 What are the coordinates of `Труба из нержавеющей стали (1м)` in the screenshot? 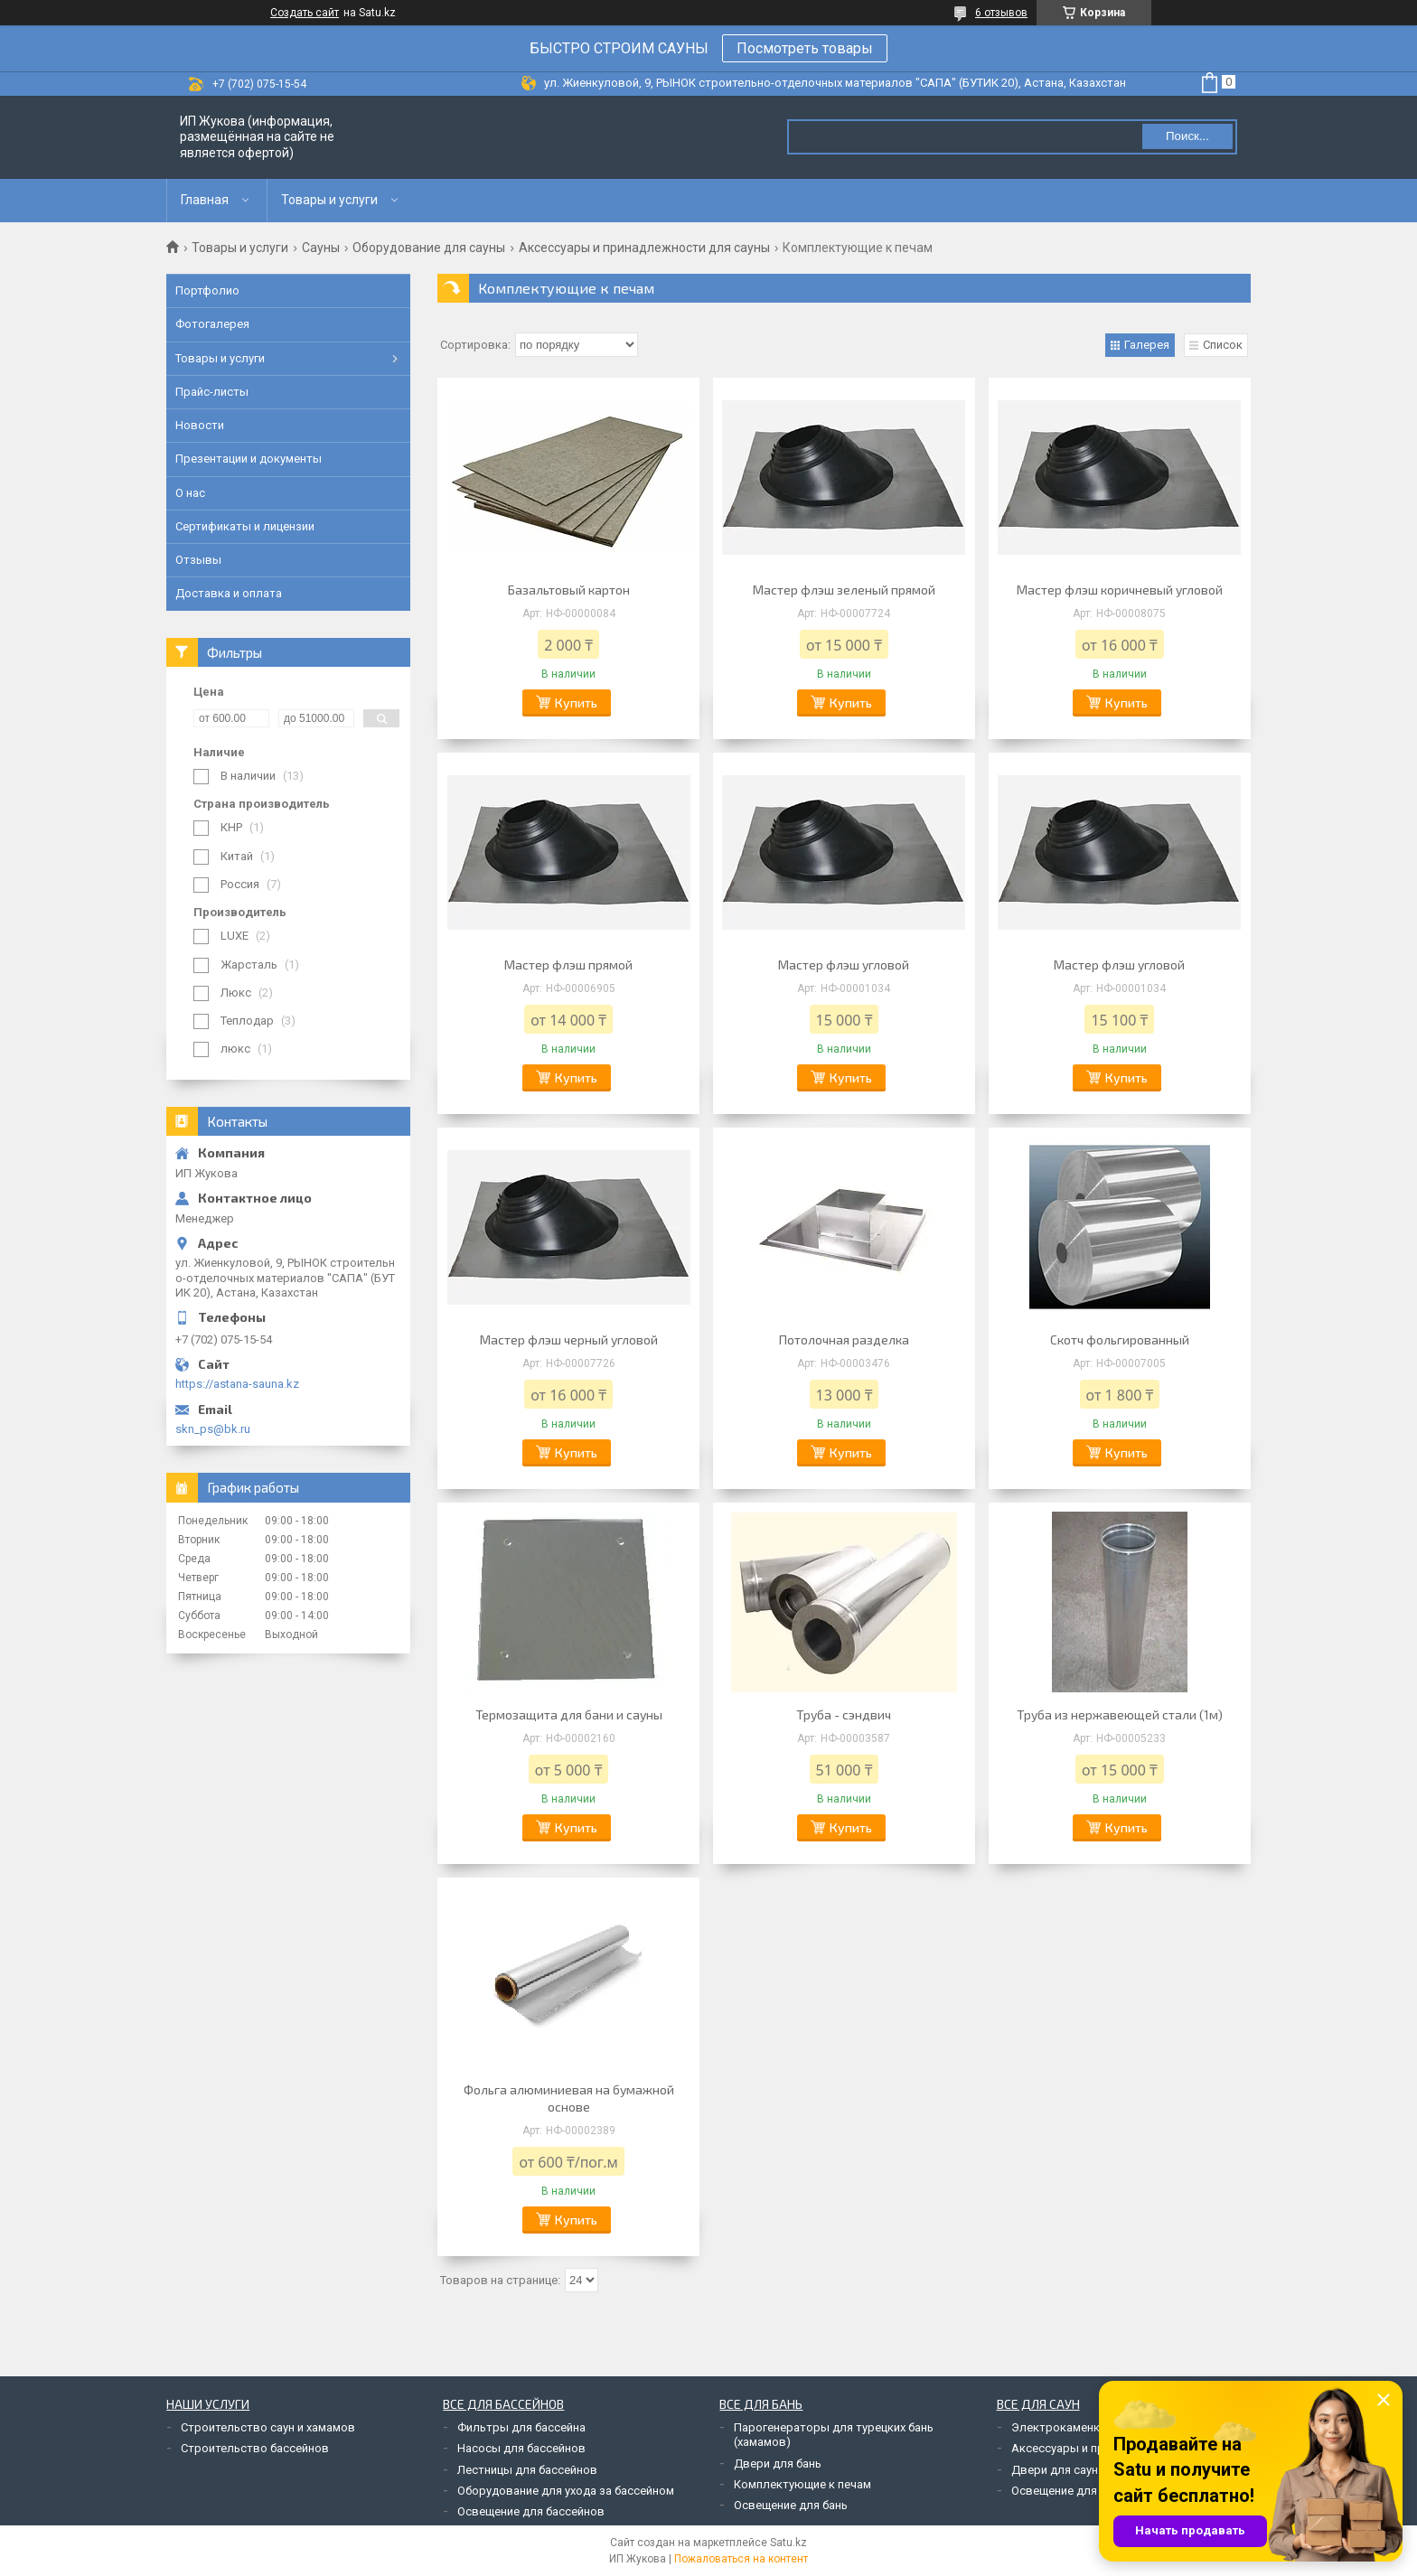 It's located at (1120, 1714).